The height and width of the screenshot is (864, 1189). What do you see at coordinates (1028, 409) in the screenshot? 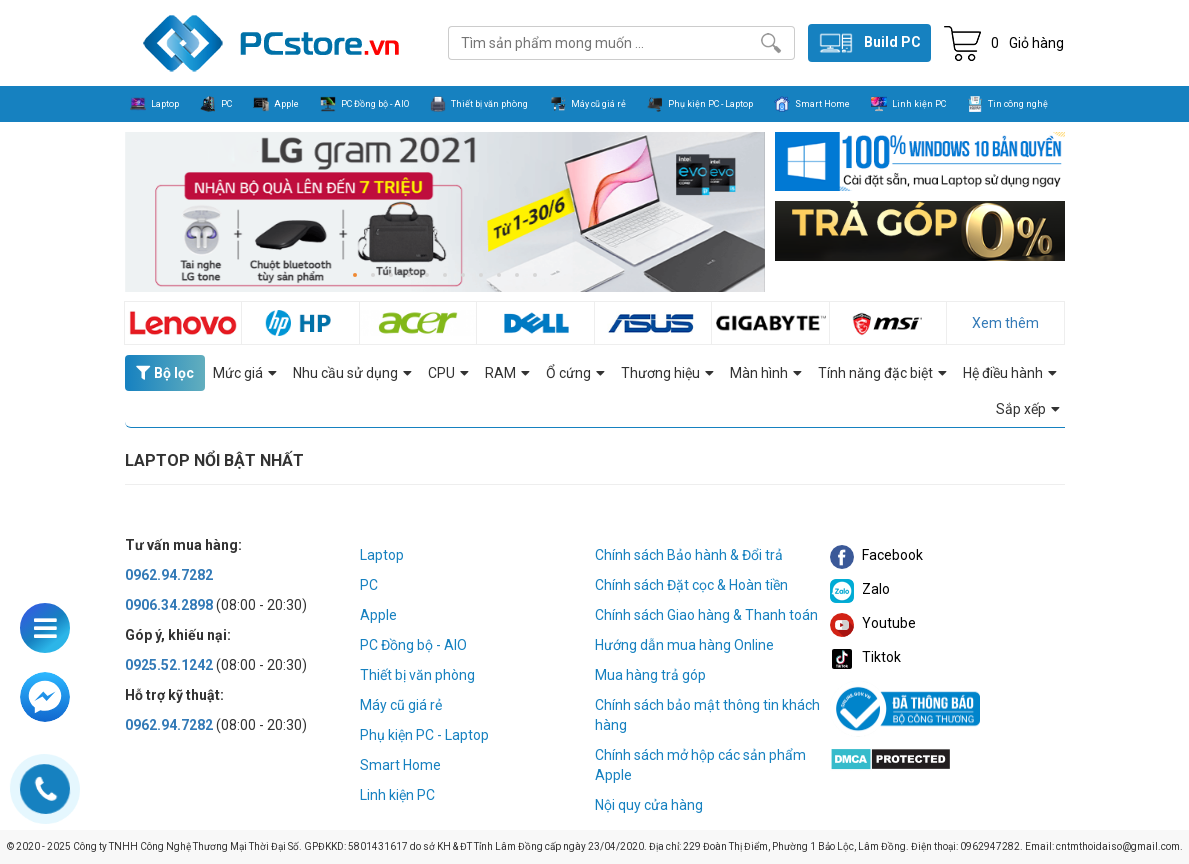
I see `Sắp xếp` at bounding box center [1028, 409].